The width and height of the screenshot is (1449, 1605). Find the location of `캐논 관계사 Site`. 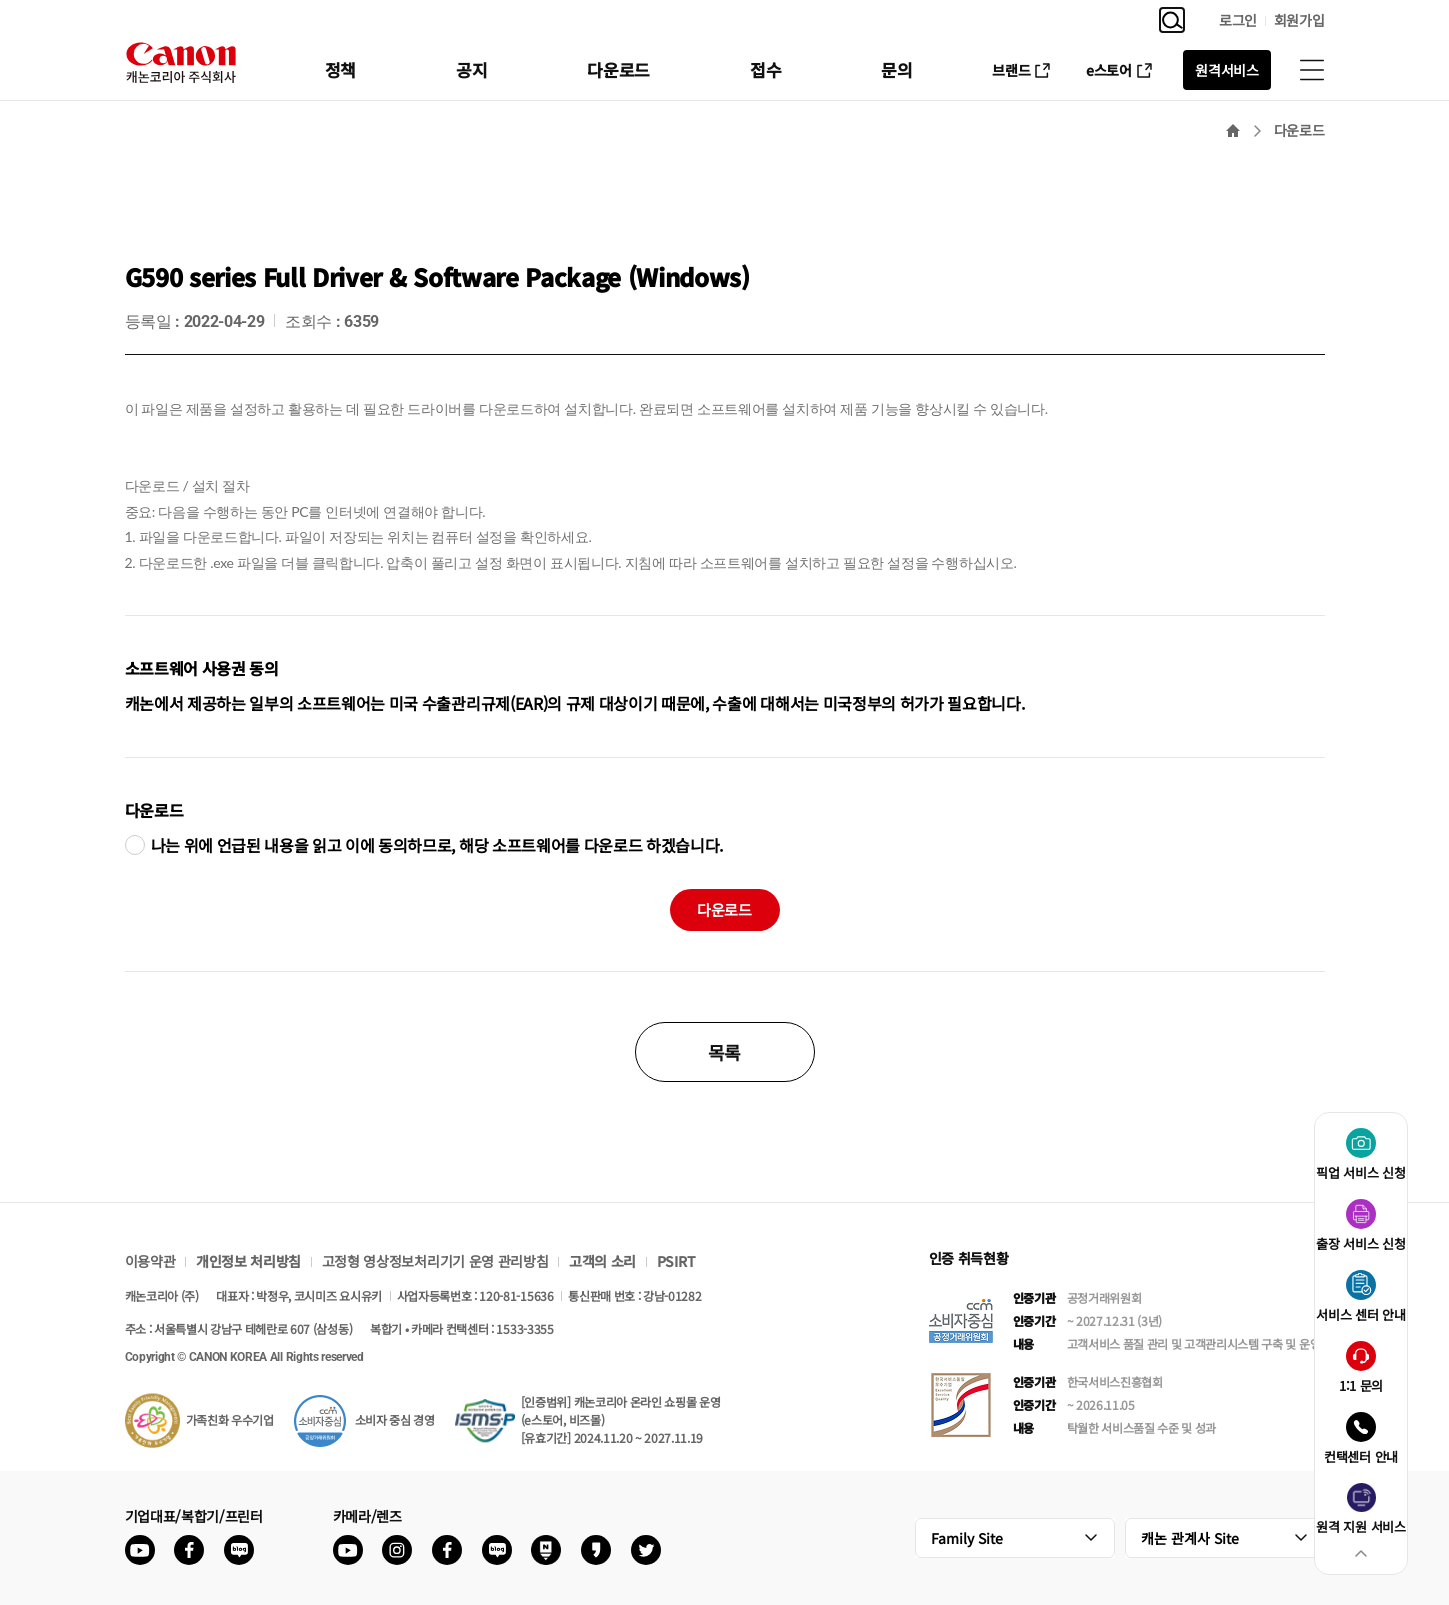

캐논 관계사 Site is located at coordinates (1190, 1538).